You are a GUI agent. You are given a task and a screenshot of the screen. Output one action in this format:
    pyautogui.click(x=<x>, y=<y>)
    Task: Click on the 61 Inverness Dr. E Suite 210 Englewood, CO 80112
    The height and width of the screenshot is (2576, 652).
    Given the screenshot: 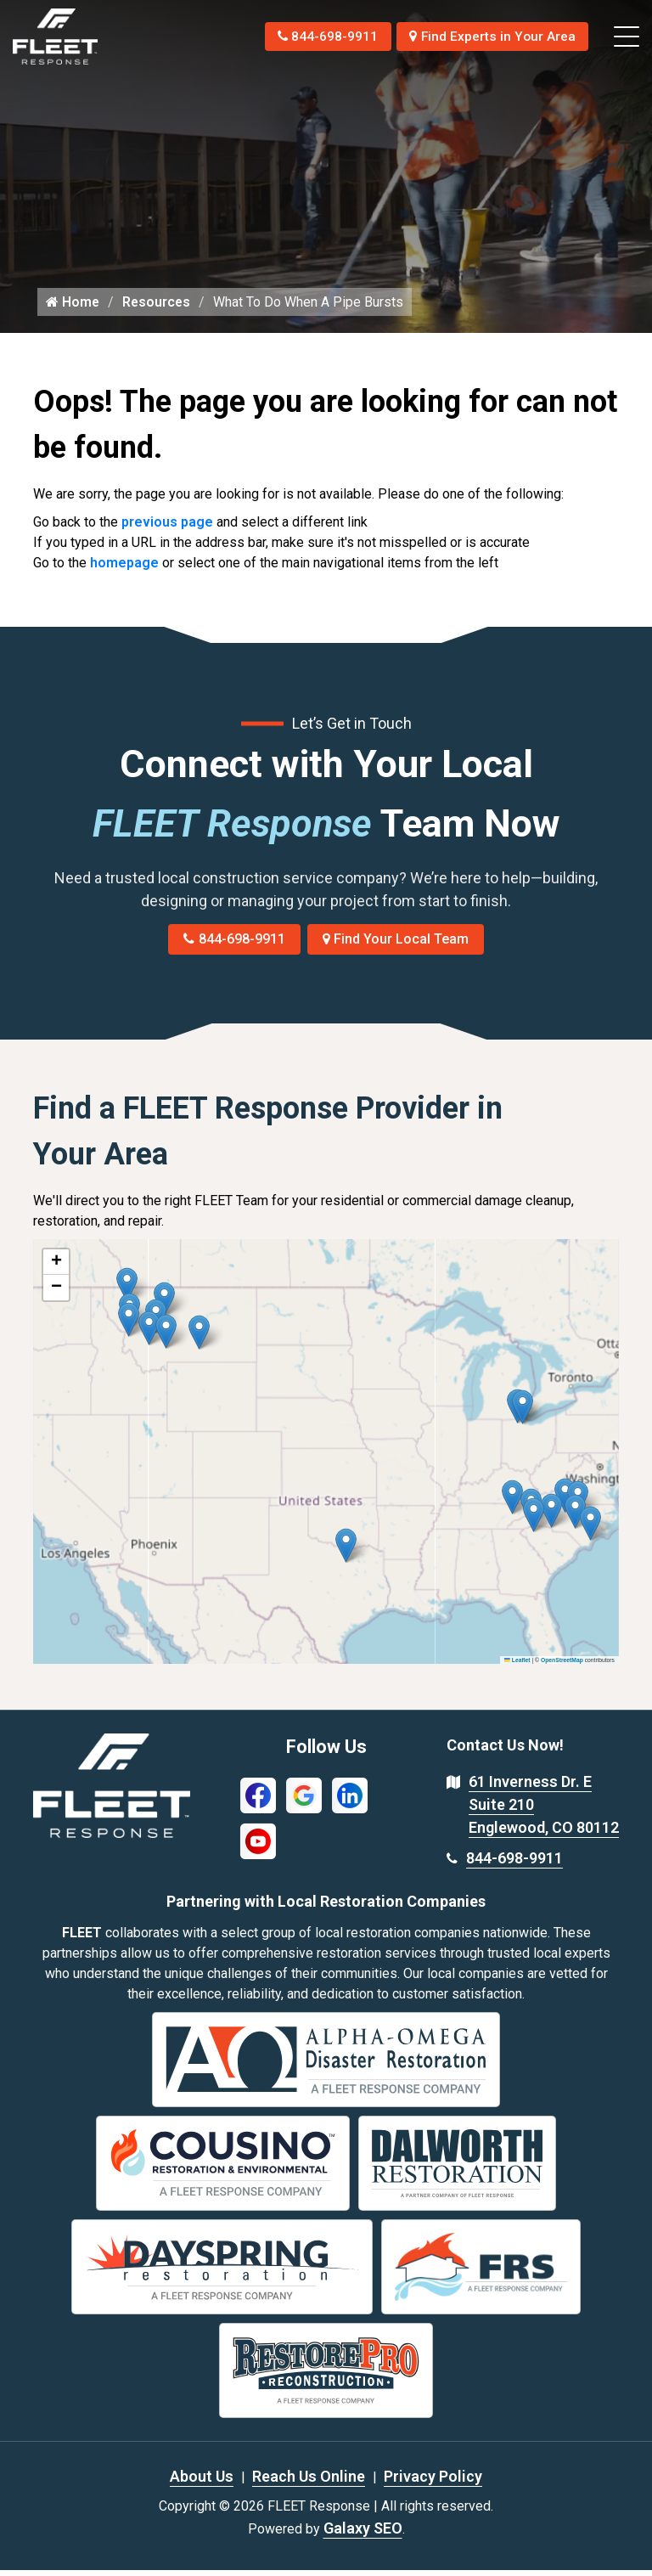 What is the action you would take?
    pyautogui.click(x=544, y=1811)
    